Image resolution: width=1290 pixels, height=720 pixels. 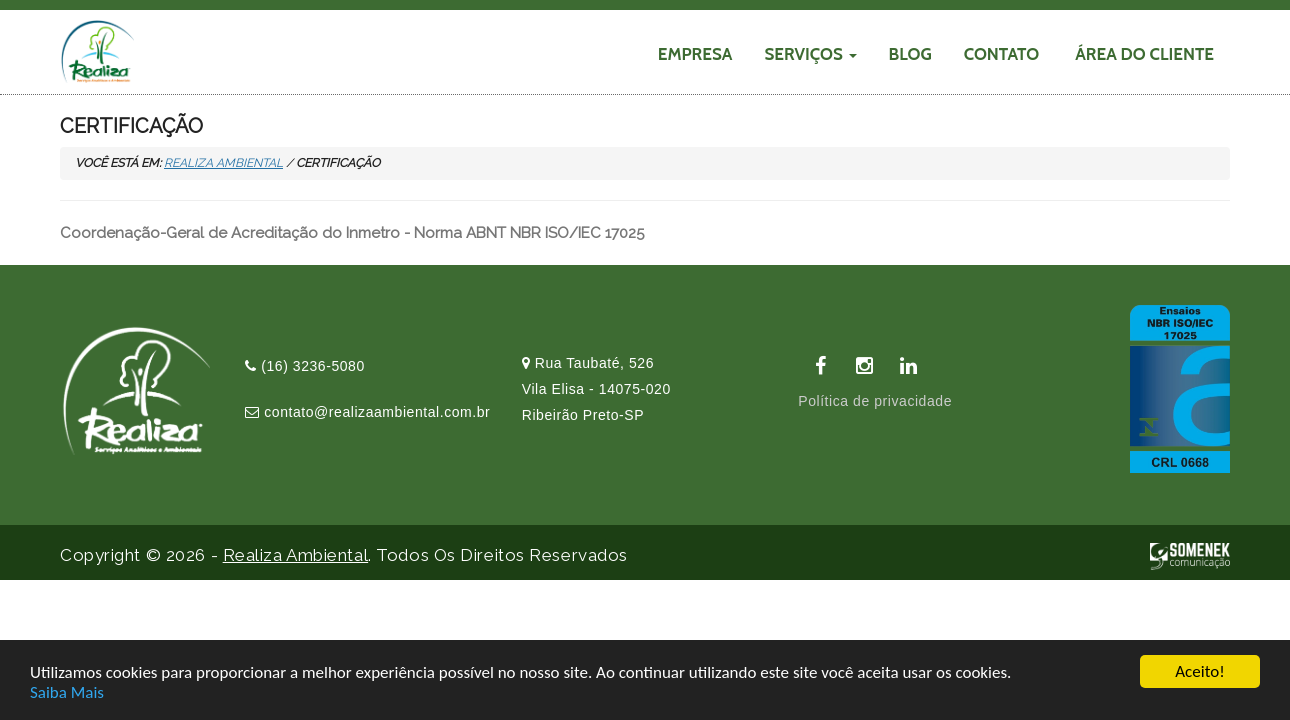 I want to click on SERVIÇOS, so click(x=810, y=54).